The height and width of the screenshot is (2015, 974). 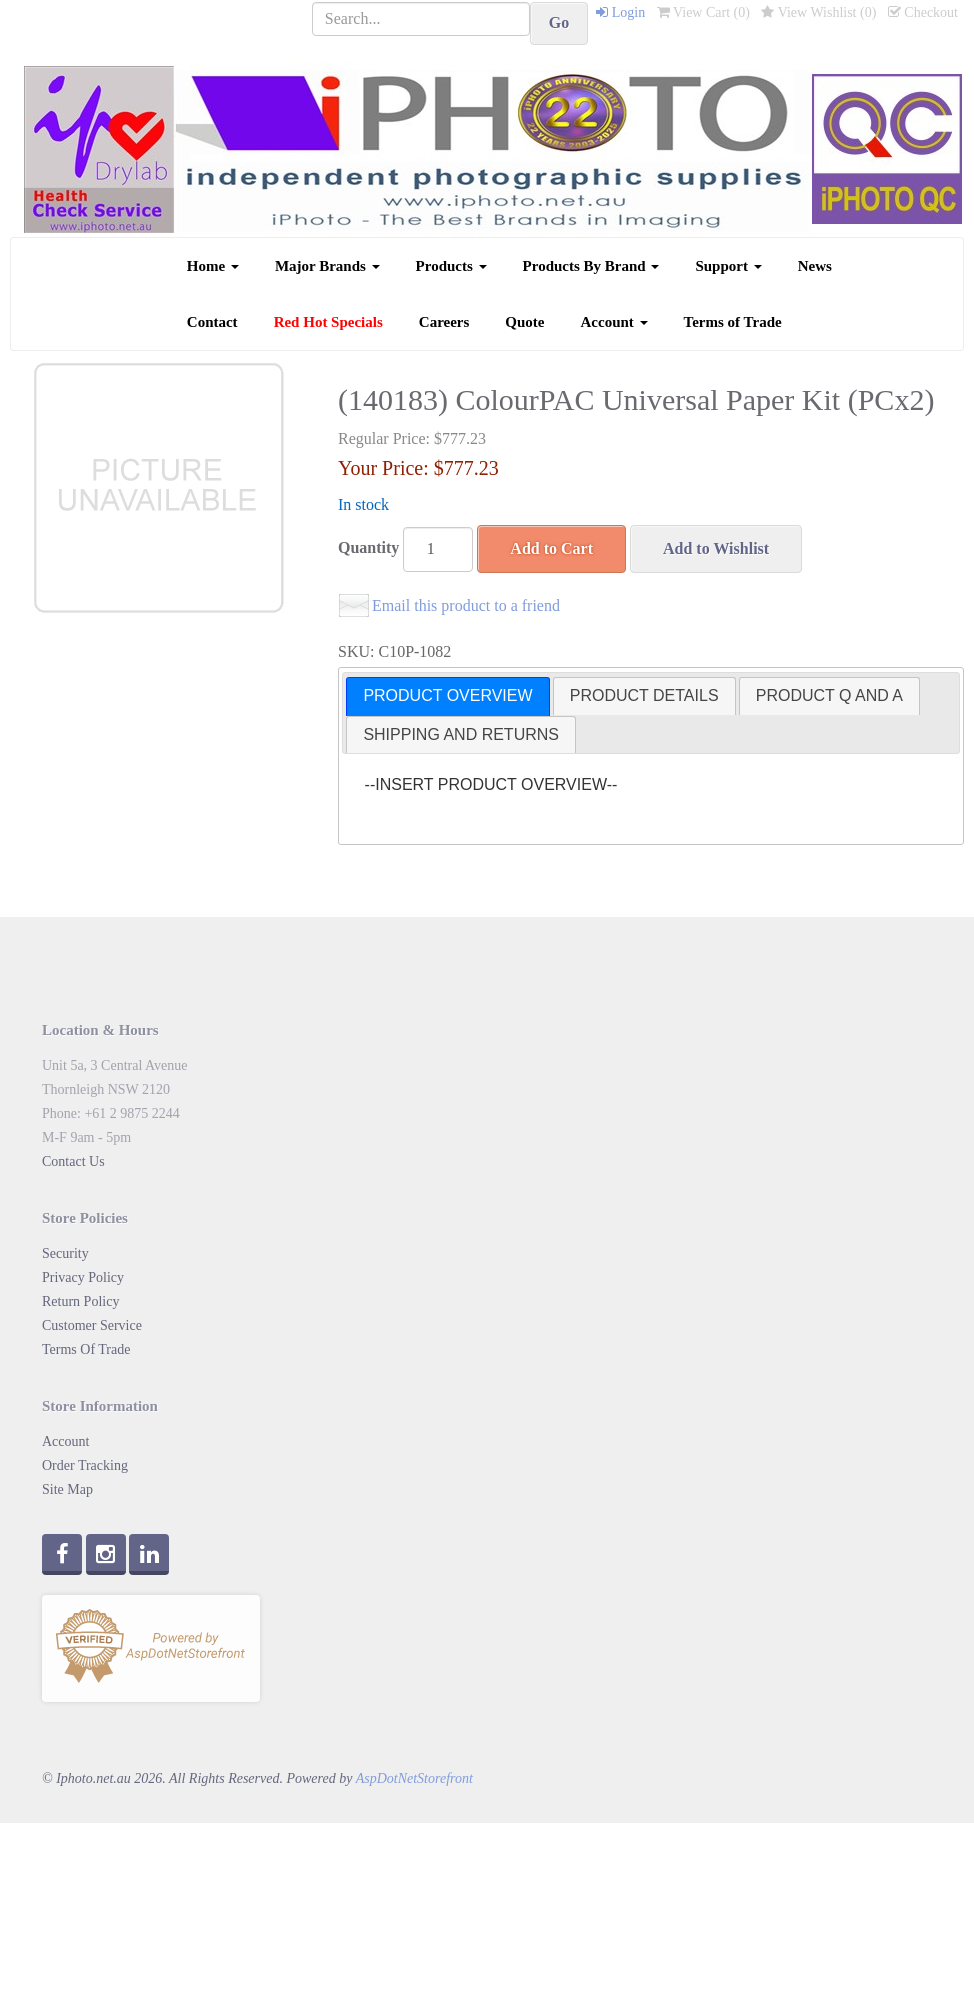 What do you see at coordinates (447, 696) in the screenshot?
I see `[tab]` at bounding box center [447, 696].